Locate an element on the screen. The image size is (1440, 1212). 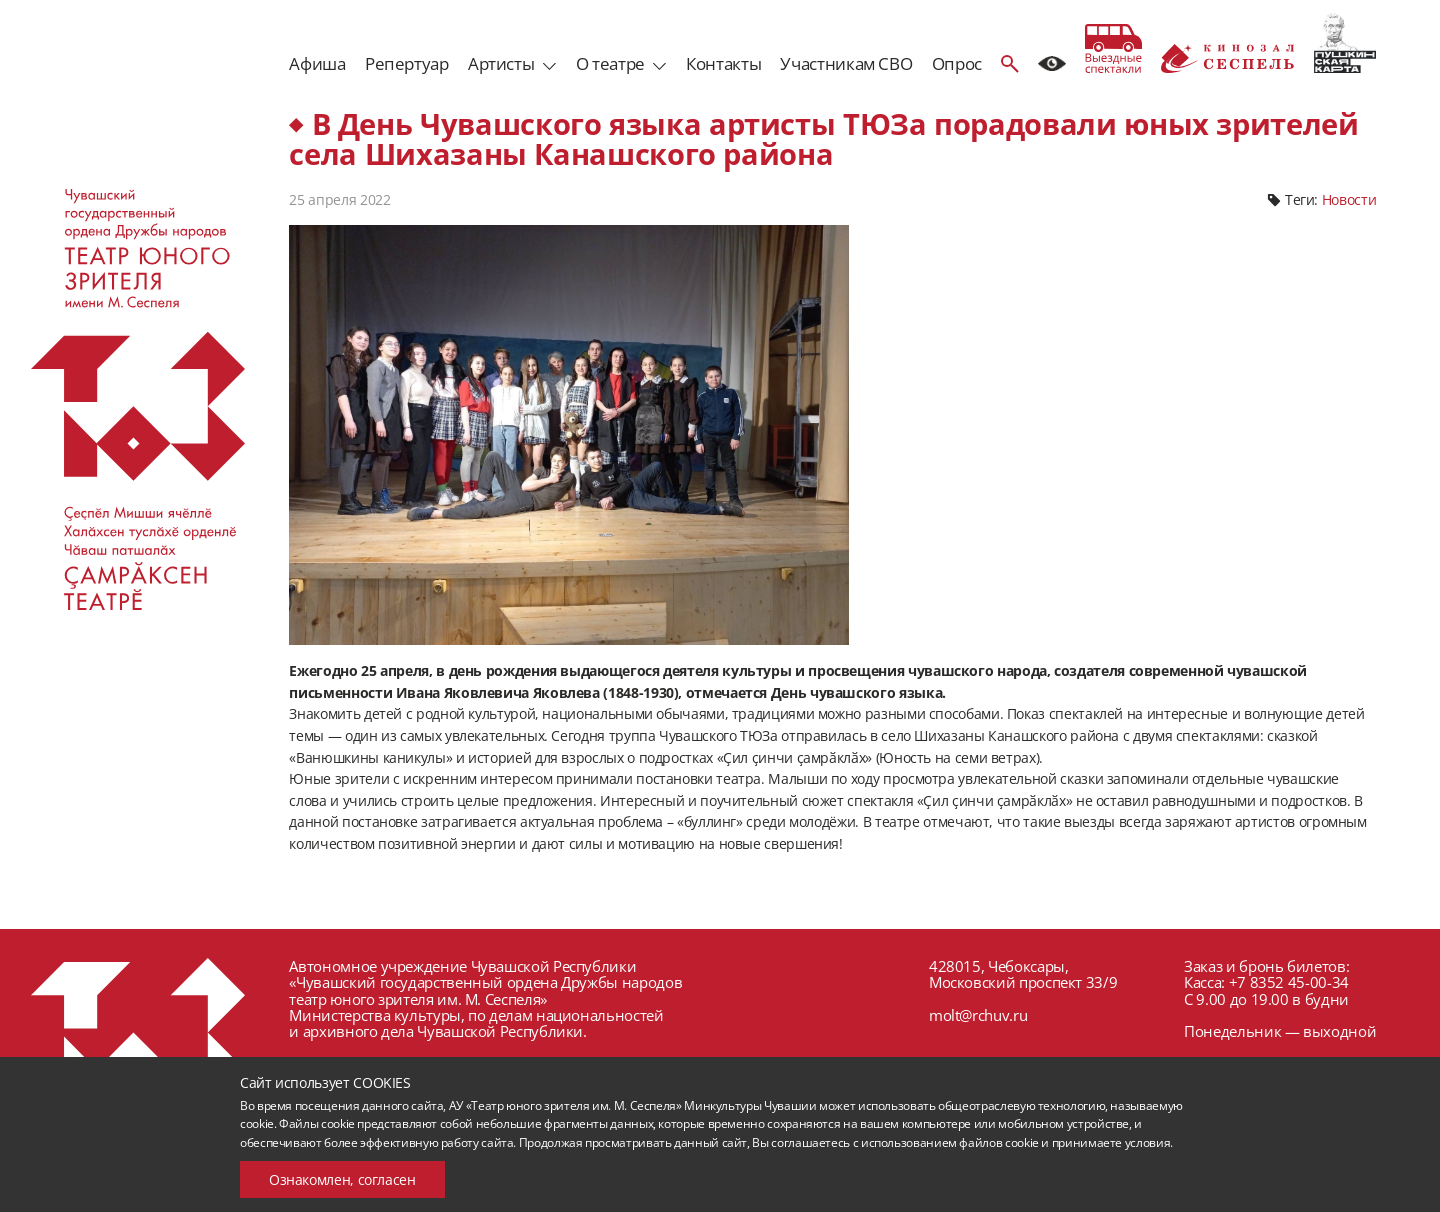
Контакты is located at coordinates (723, 63).